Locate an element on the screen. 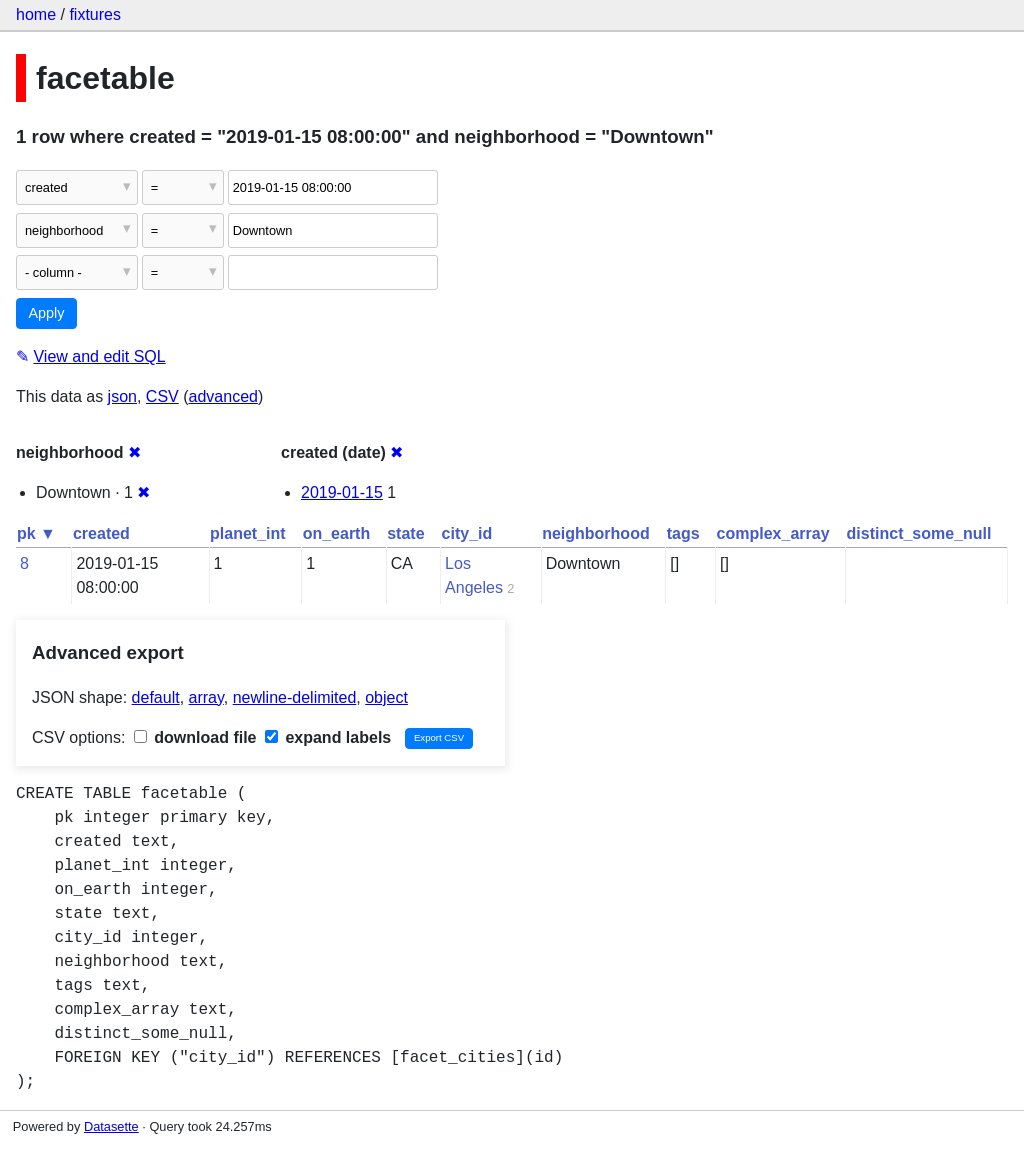  2019-01-15 is located at coordinates (342, 492).